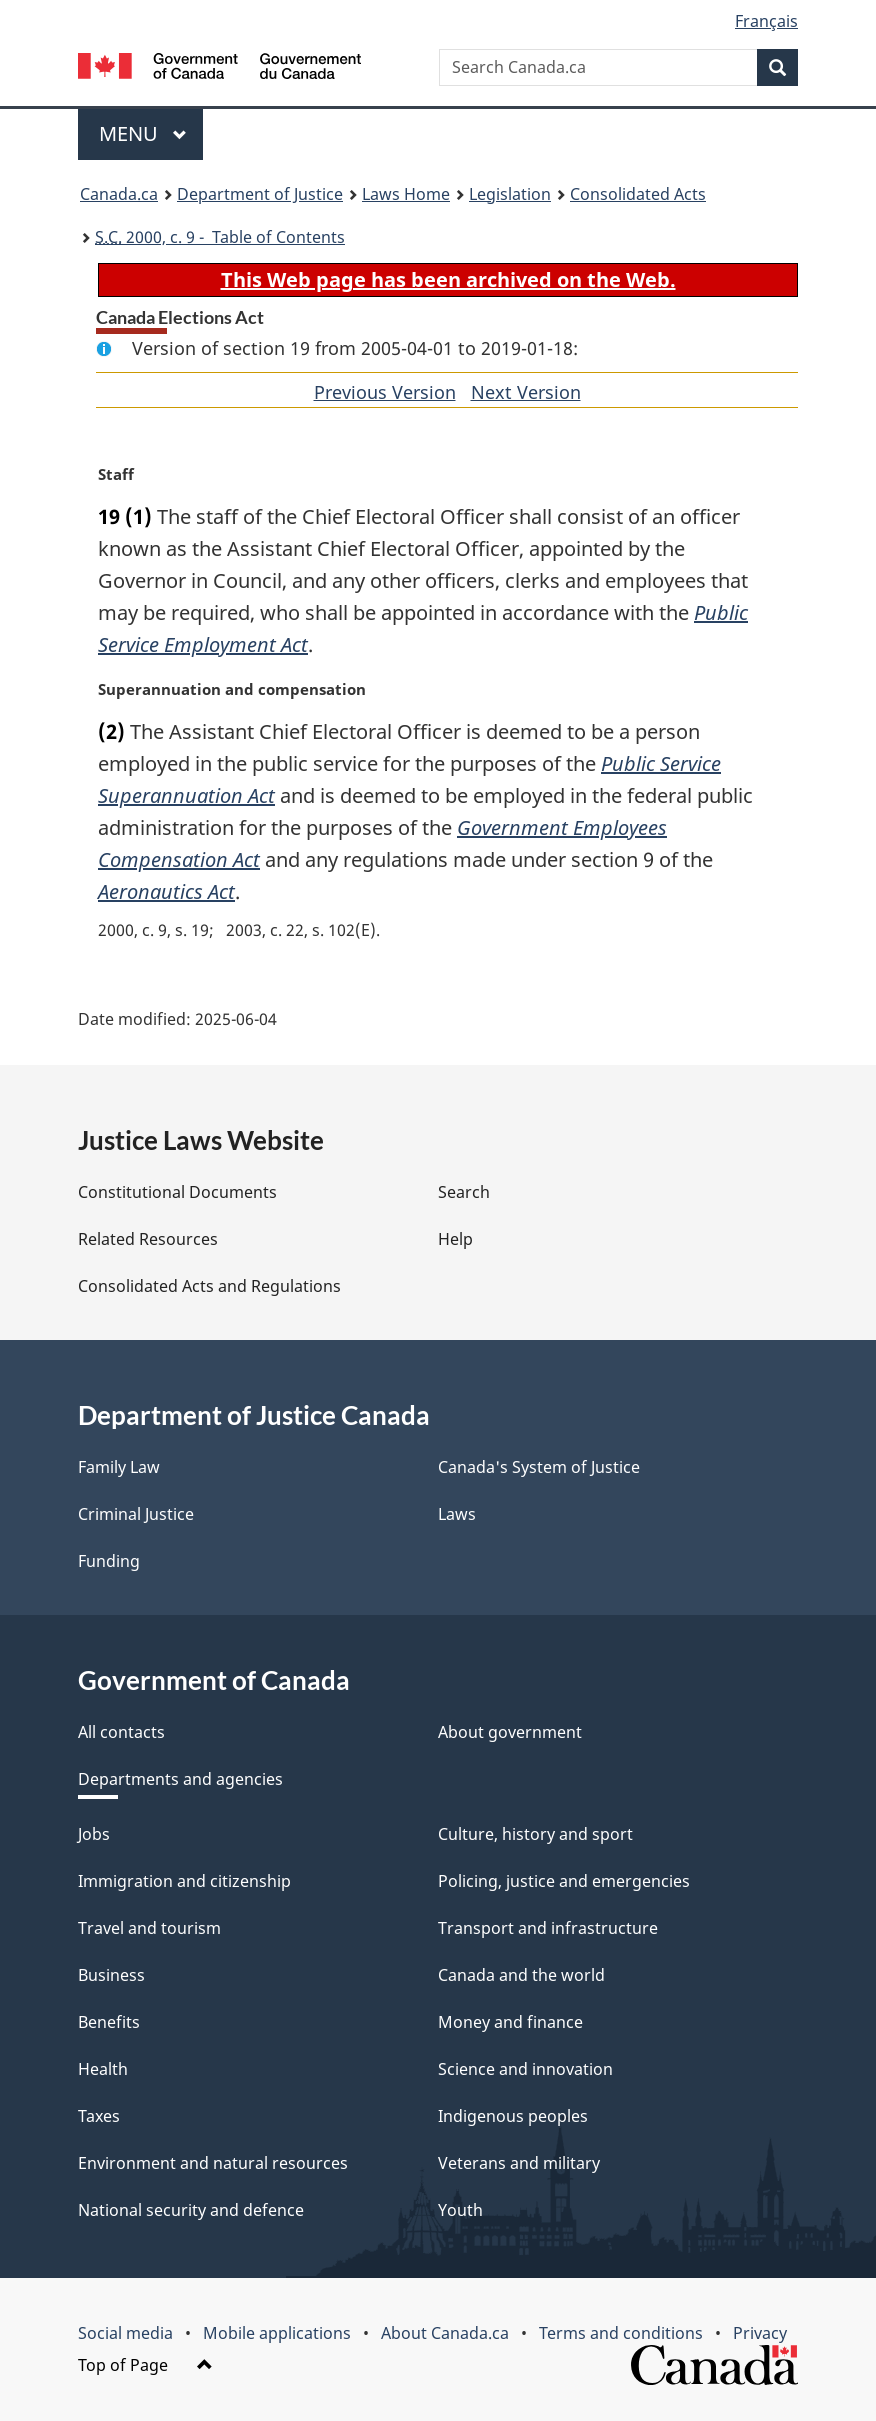 This screenshot has height=2421, width=876. I want to click on Benefits, so click(109, 2022).